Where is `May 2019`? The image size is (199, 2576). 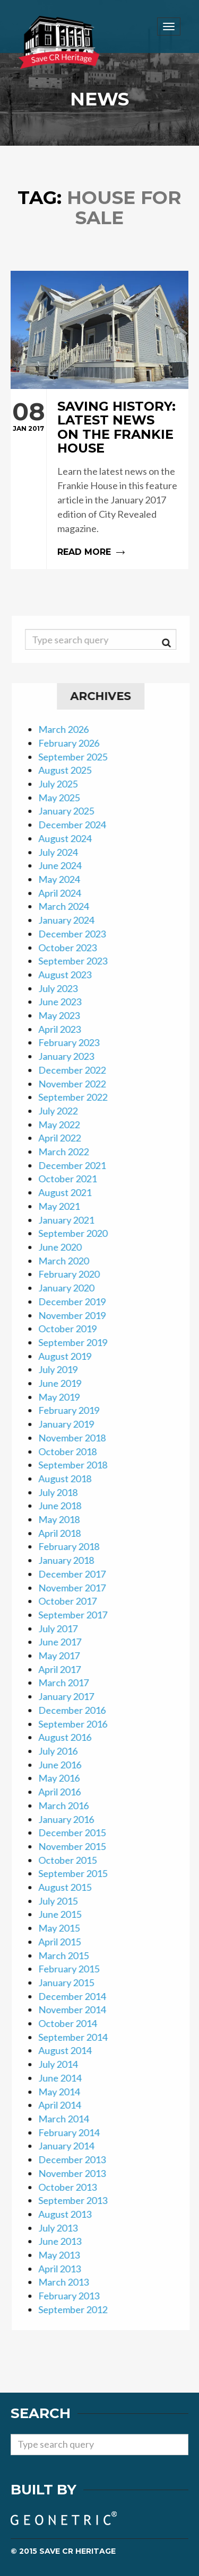 May 2019 is located at coordinates (65, 1397).